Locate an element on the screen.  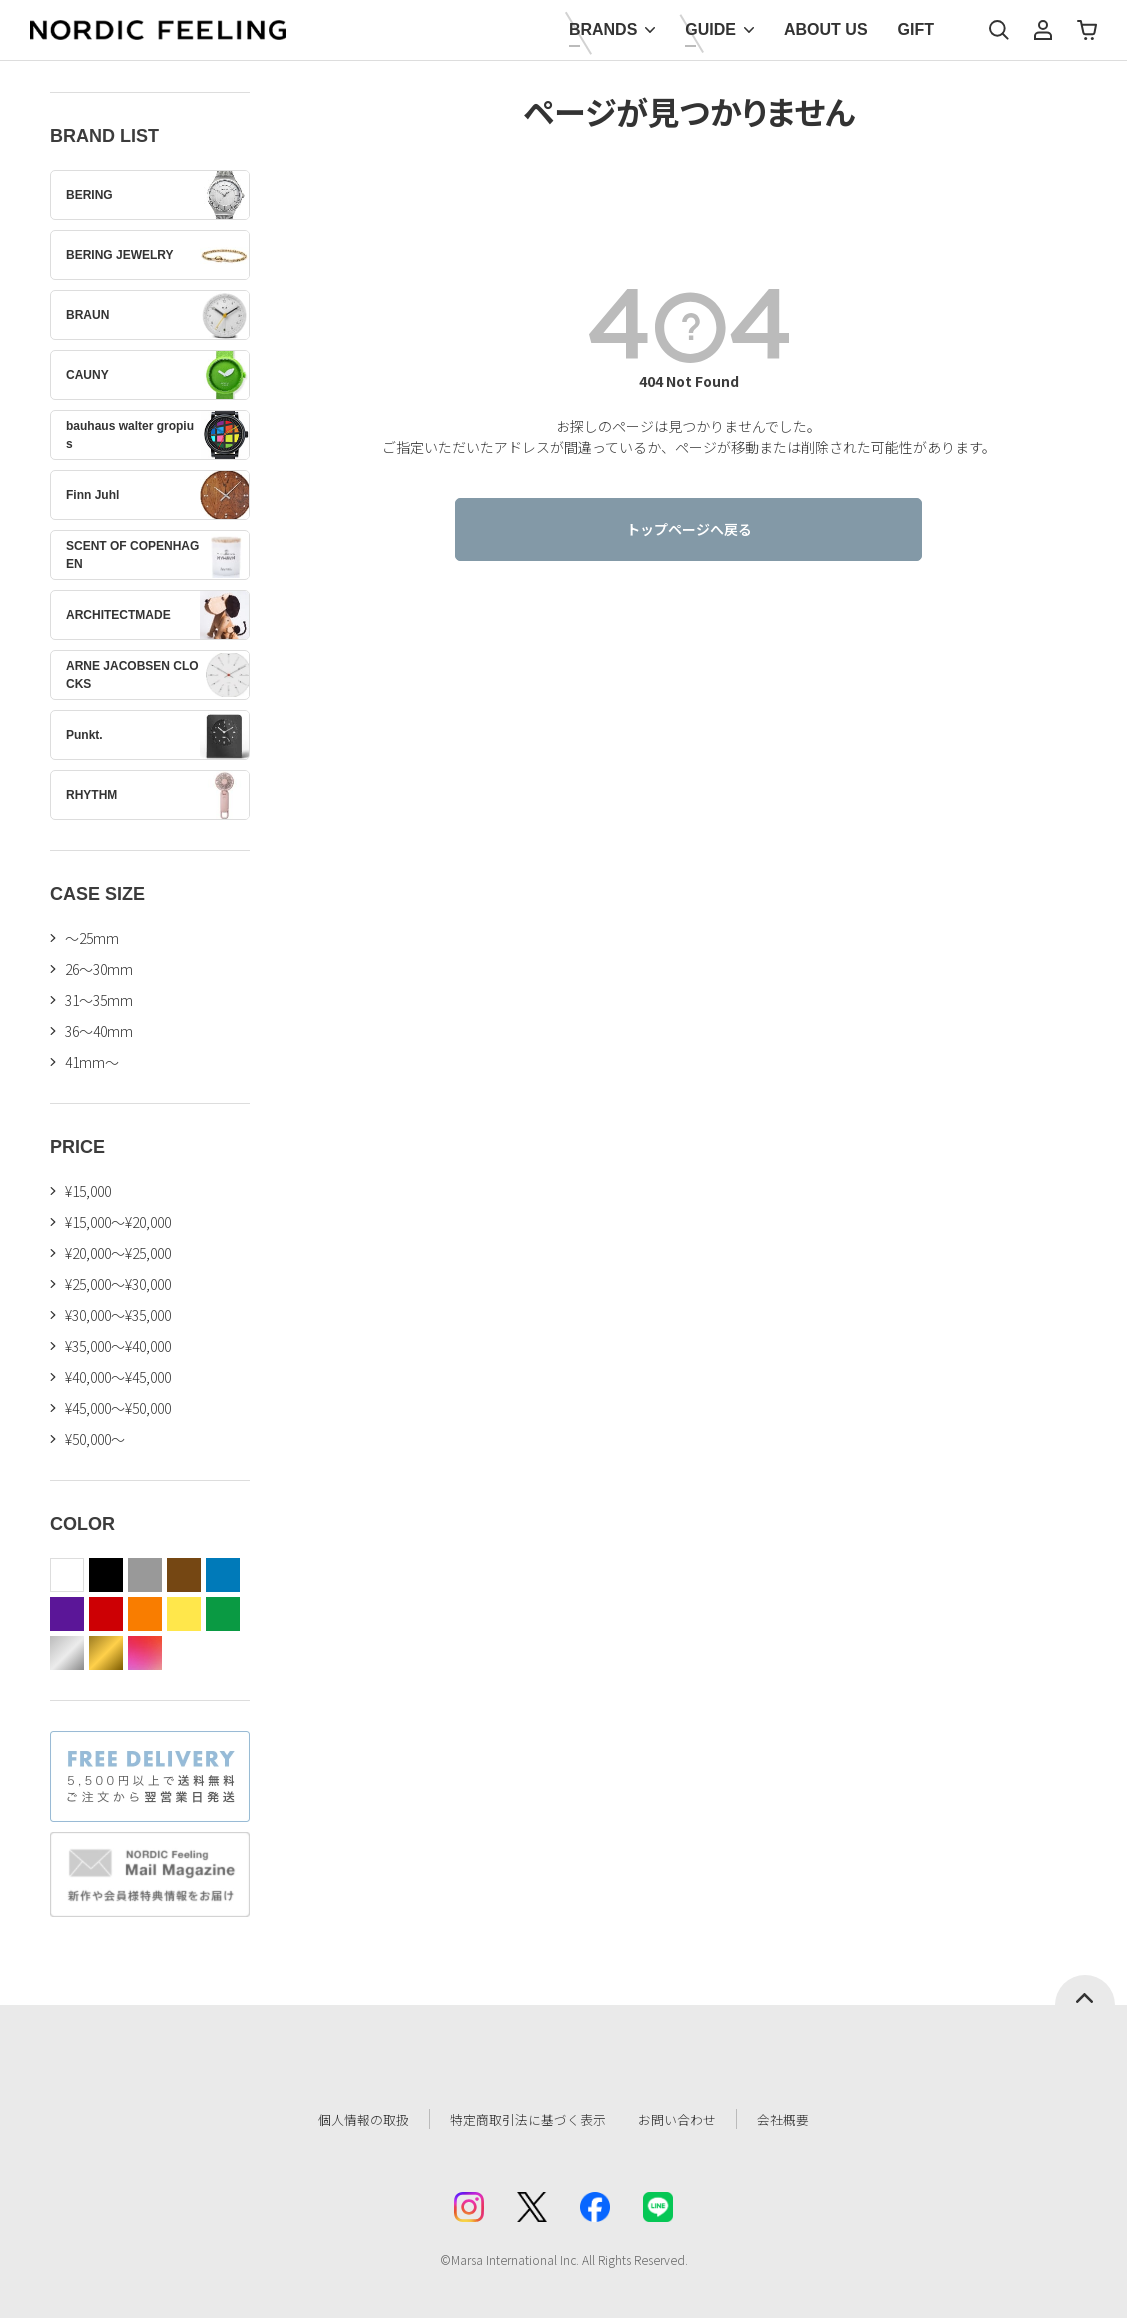
purple is located at coordinates (67, 1614).